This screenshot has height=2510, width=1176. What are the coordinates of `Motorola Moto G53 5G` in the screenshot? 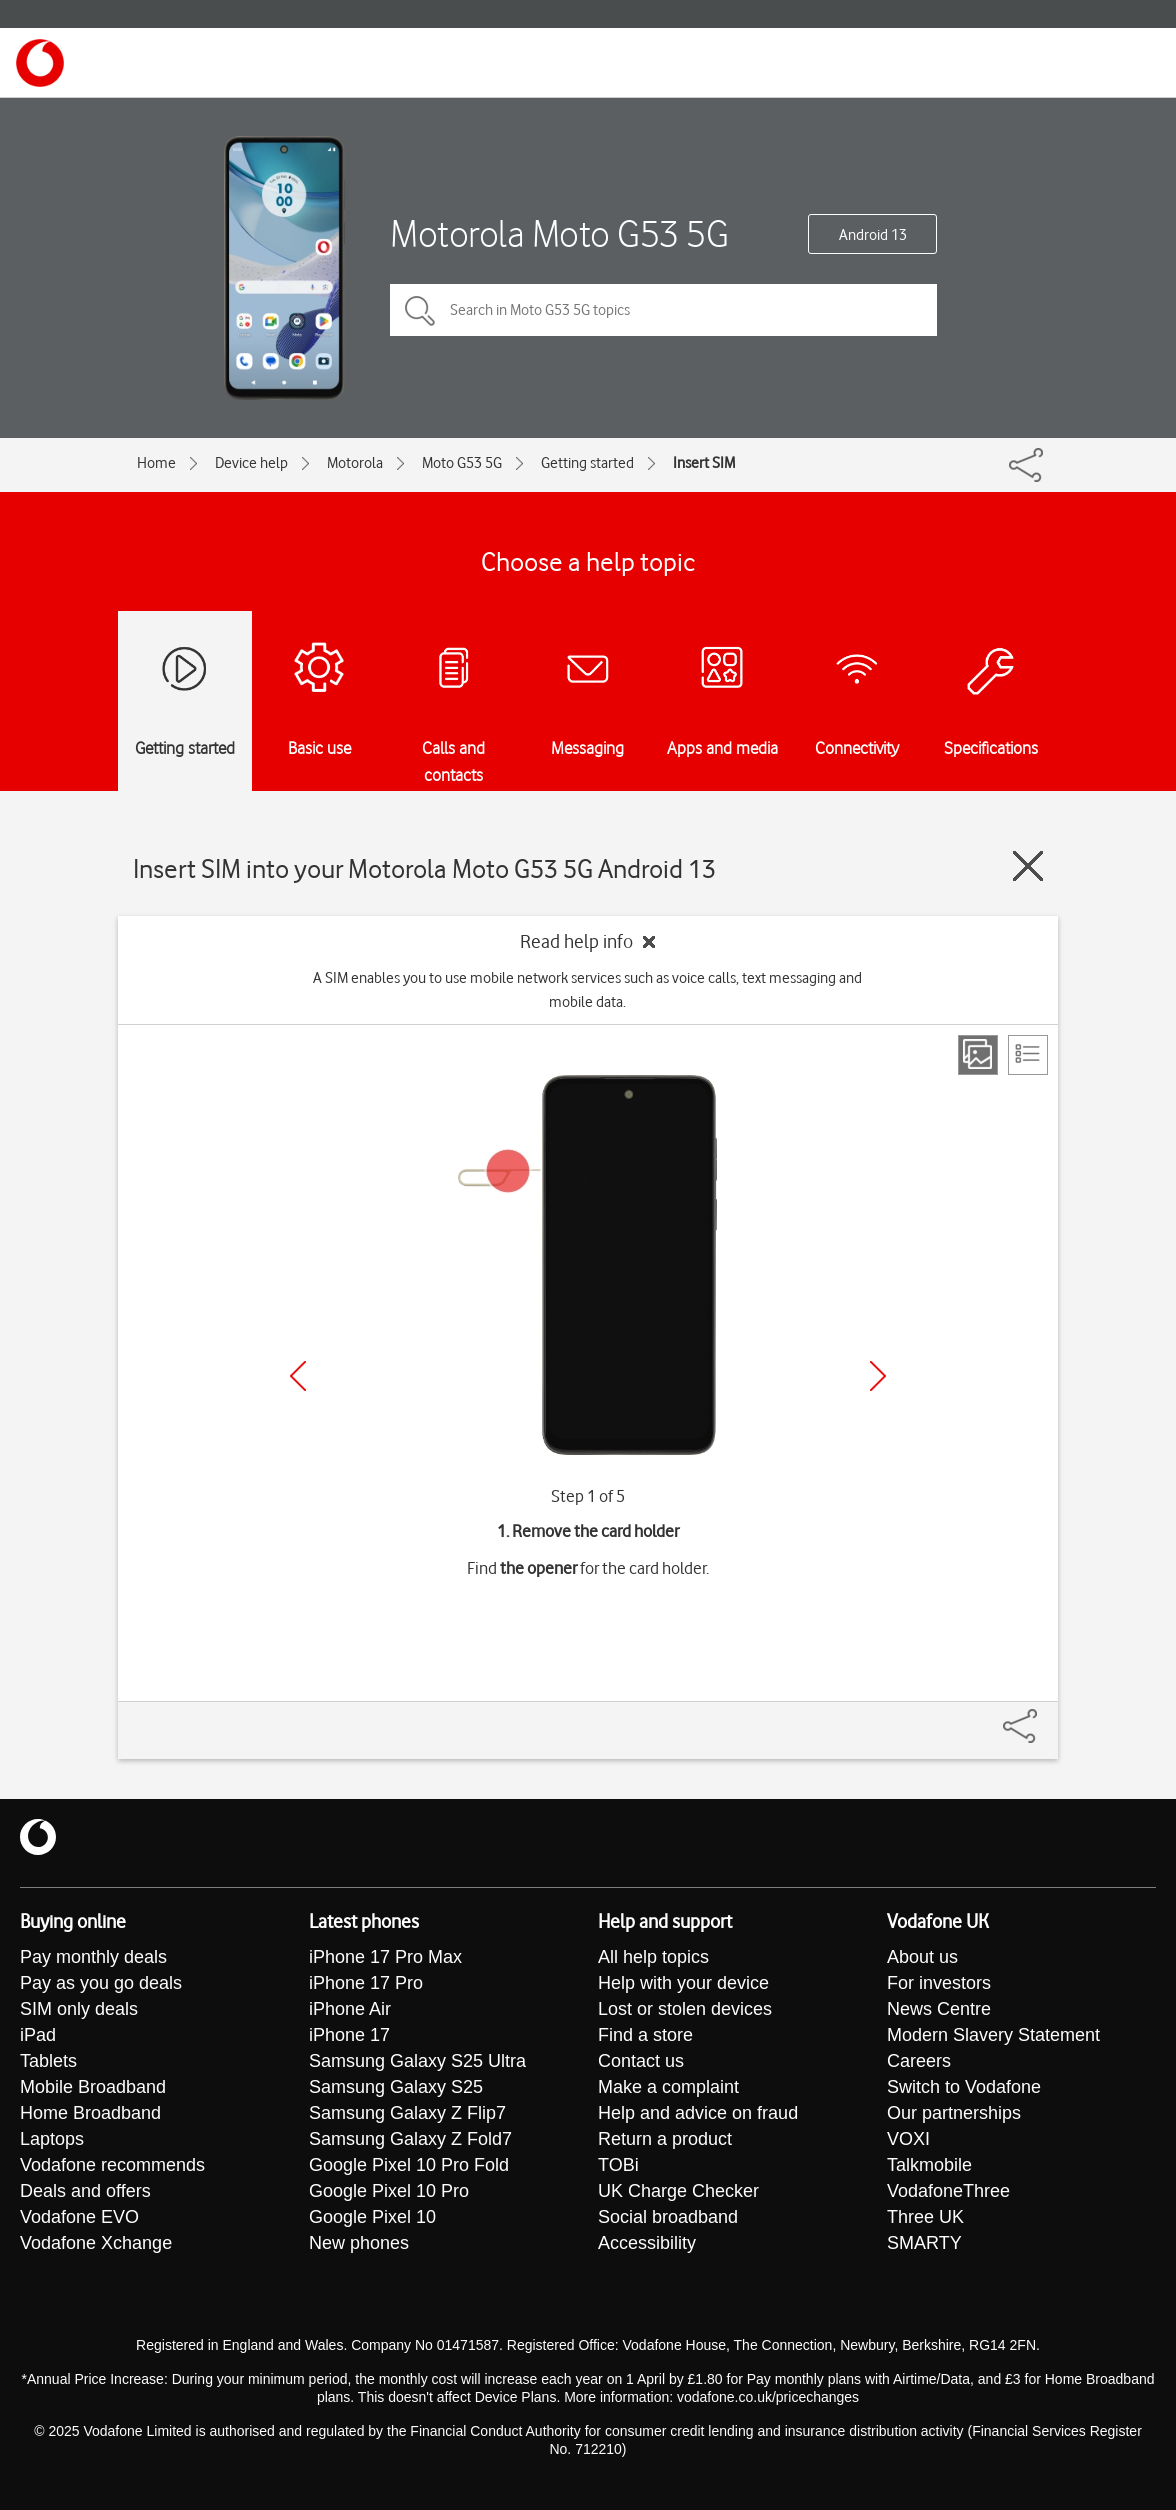 It's located at (559, 233).